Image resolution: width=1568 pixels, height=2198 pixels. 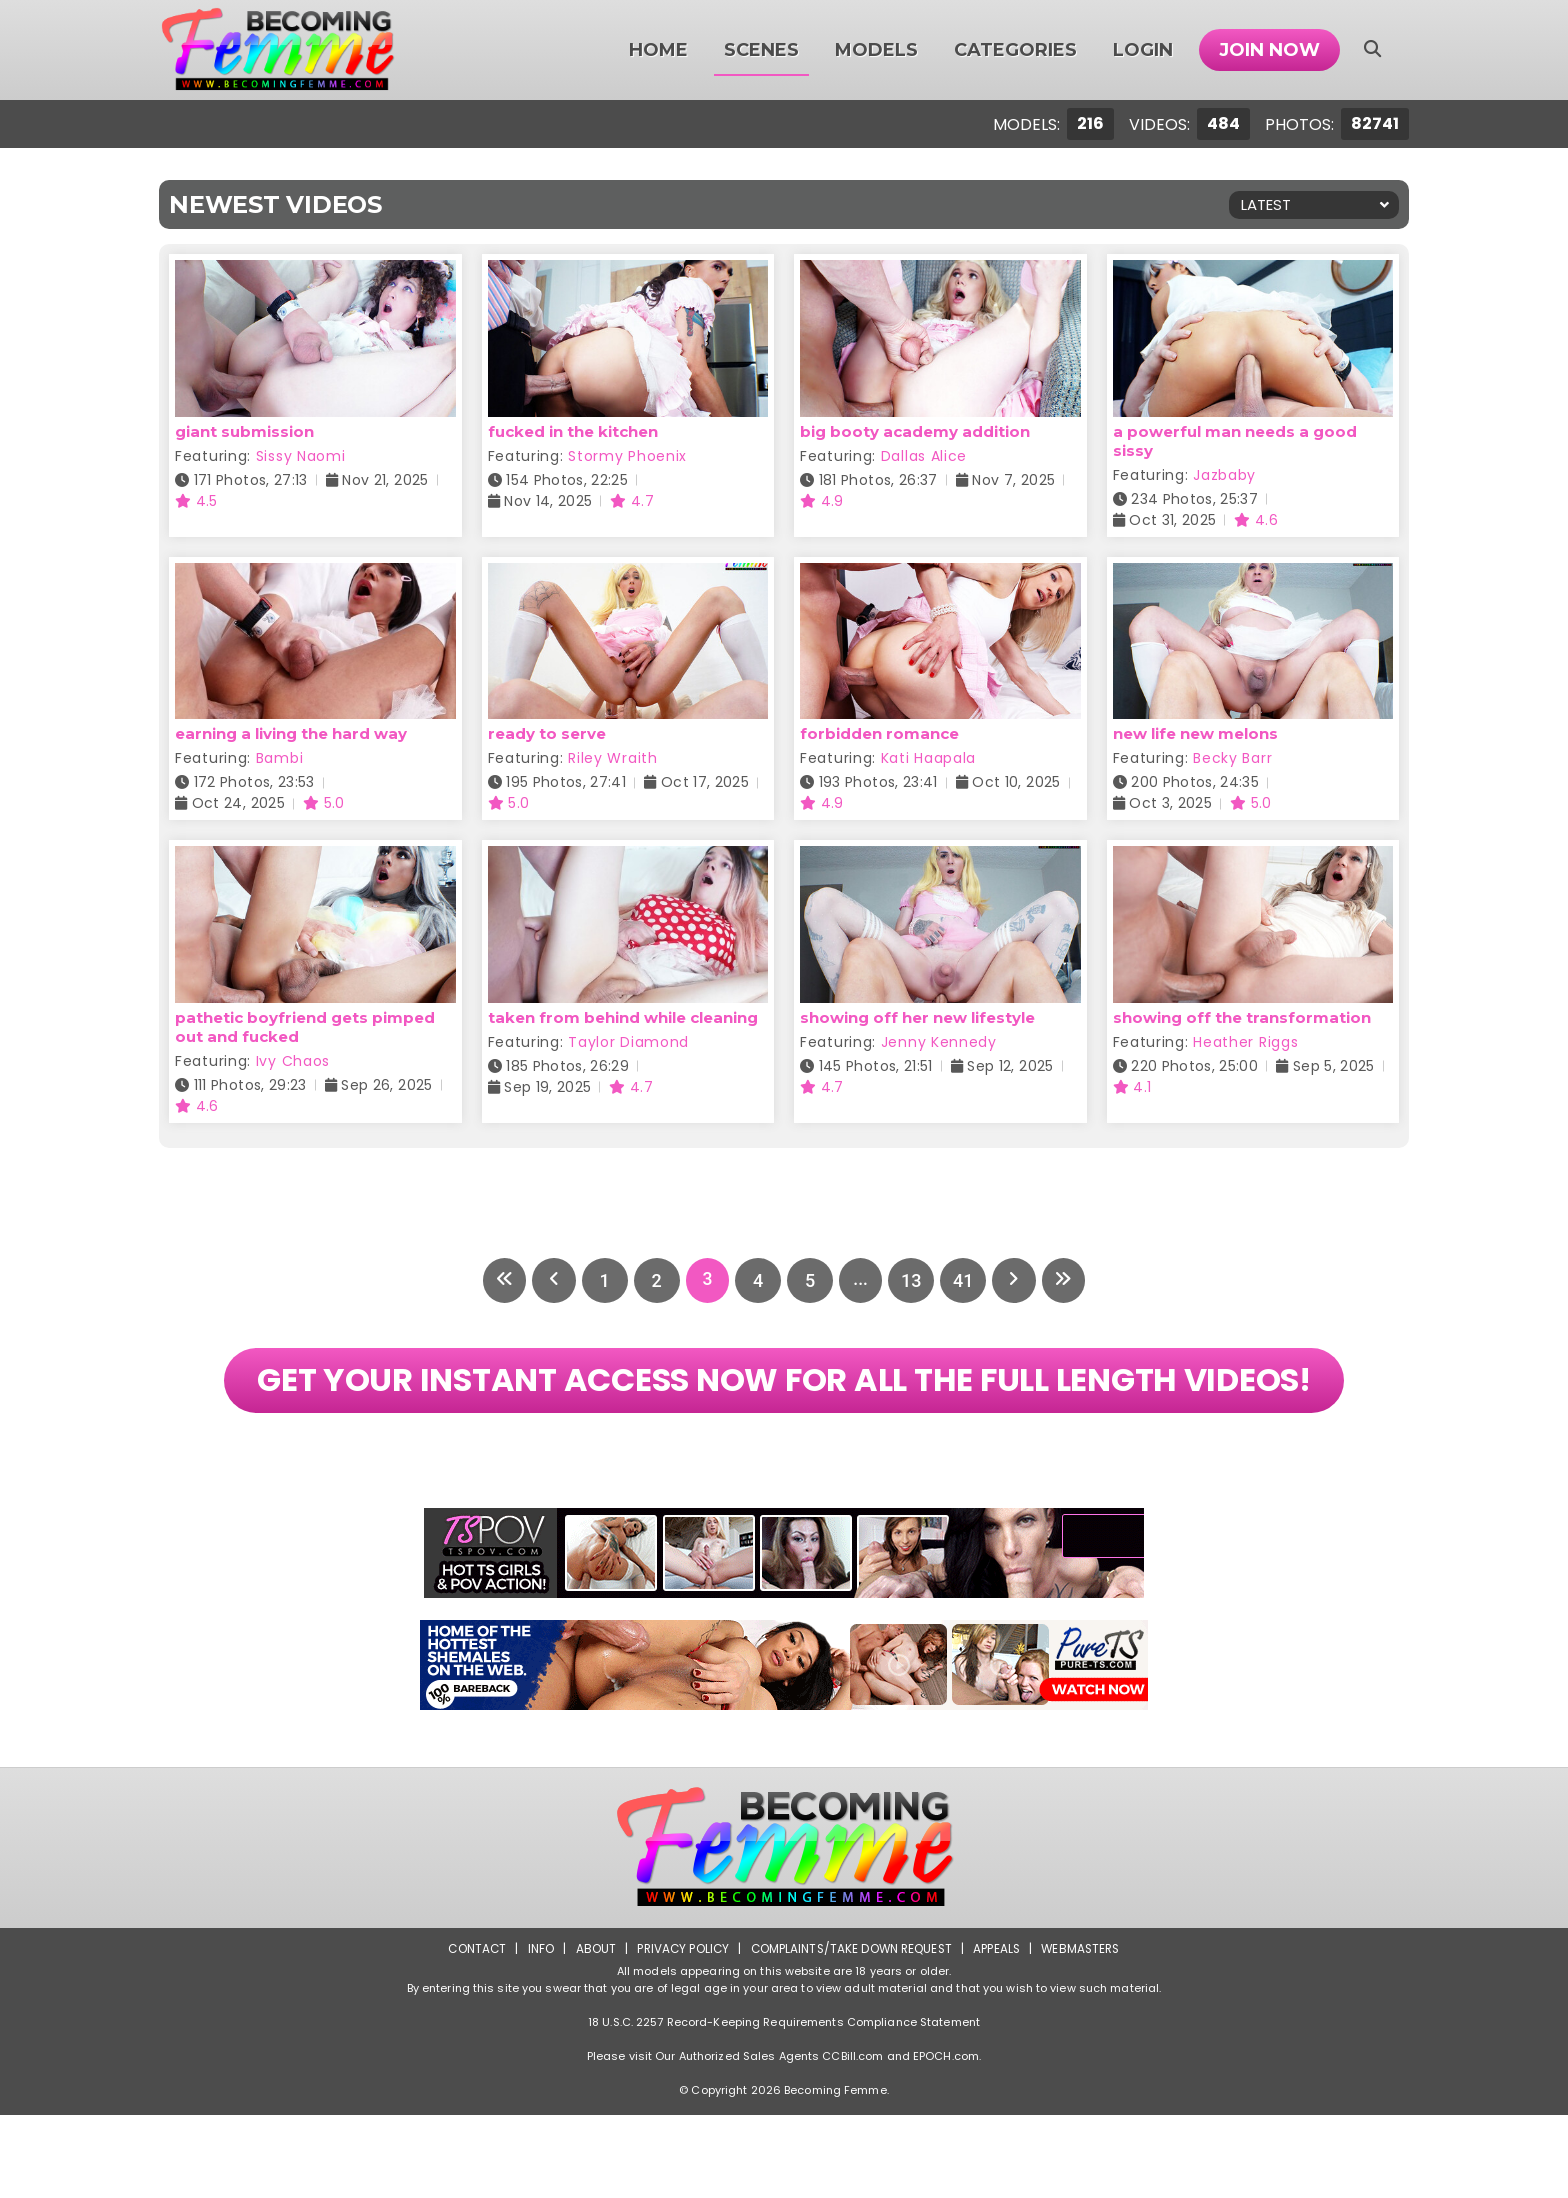 What do you see at coordinates (590, 2031) in the screenshot?
I see `About` at bounding box center [590, 2031].